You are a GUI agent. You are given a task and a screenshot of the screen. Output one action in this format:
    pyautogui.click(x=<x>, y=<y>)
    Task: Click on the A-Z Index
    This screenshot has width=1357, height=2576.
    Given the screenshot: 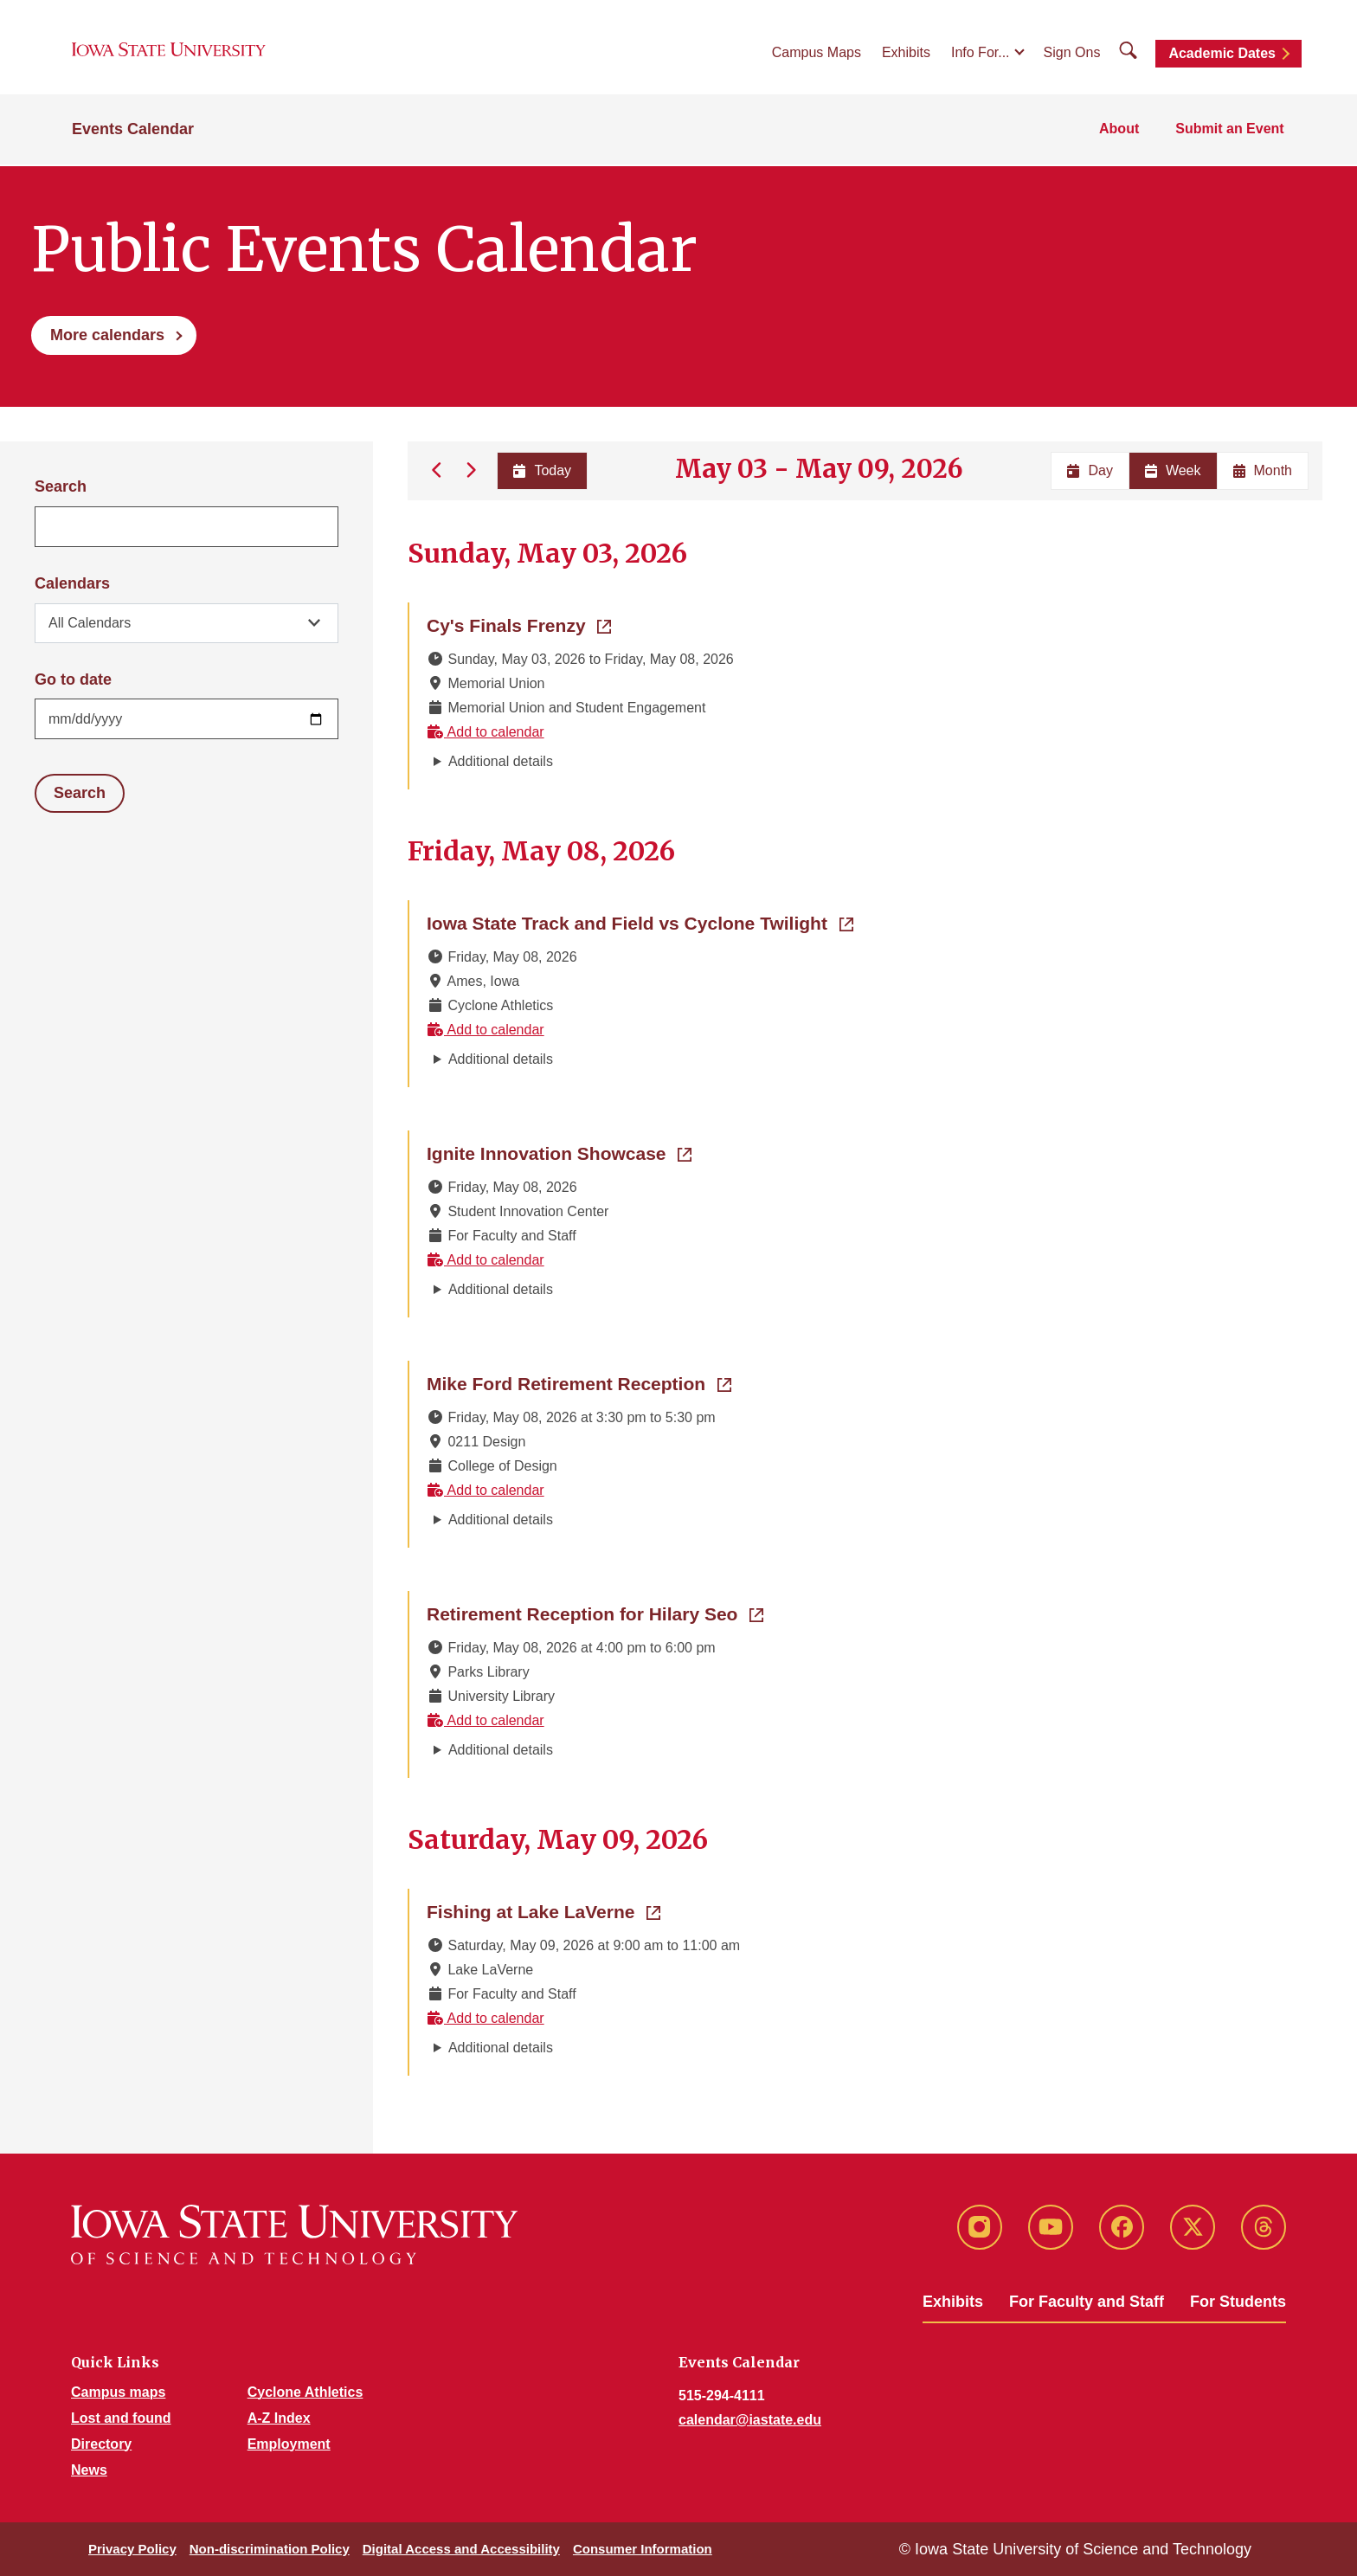 What is the action you would take?
    pyautogui.click(x=279, y=2418)
    